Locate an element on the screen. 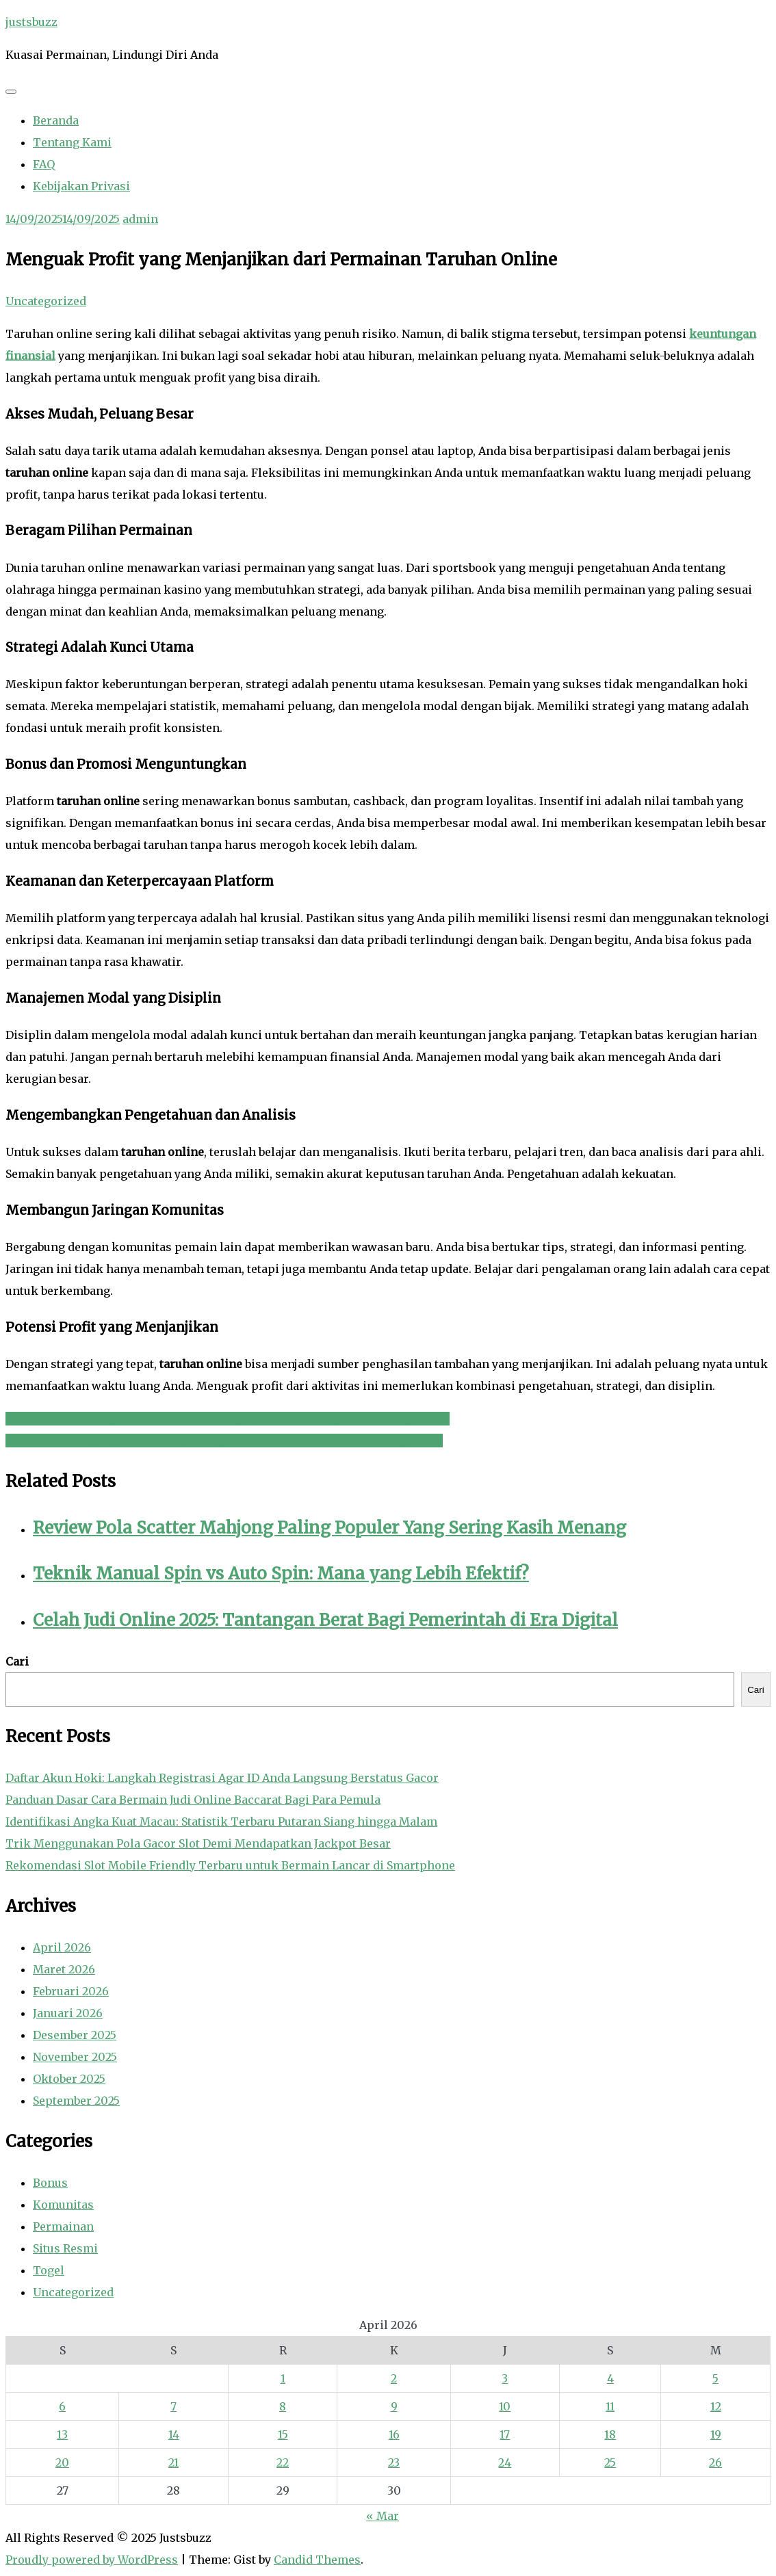 This screenshot has height=2576, width=776. September 2025 is located at coordinates (76, 2100).